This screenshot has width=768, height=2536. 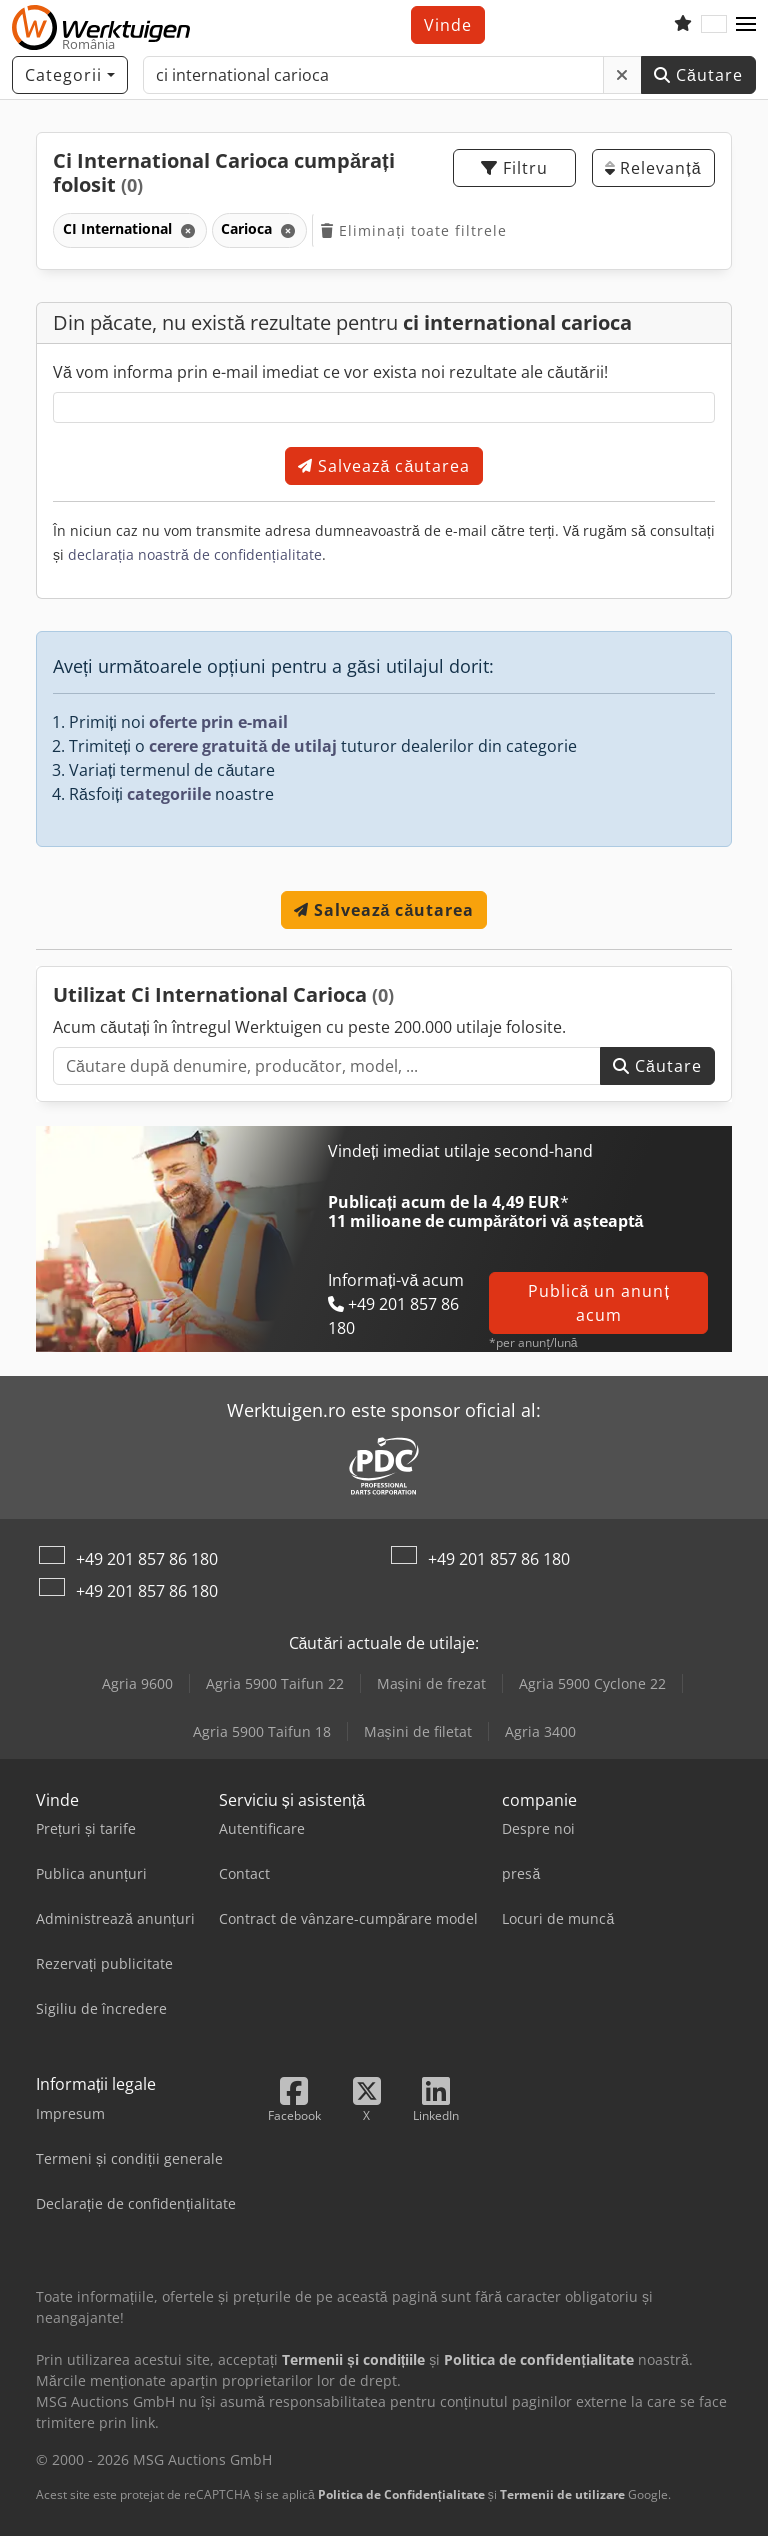 What do you see at coordinates (169, 794) in the screenshot?
I see `categoriile` at bounding box center [169, 794].